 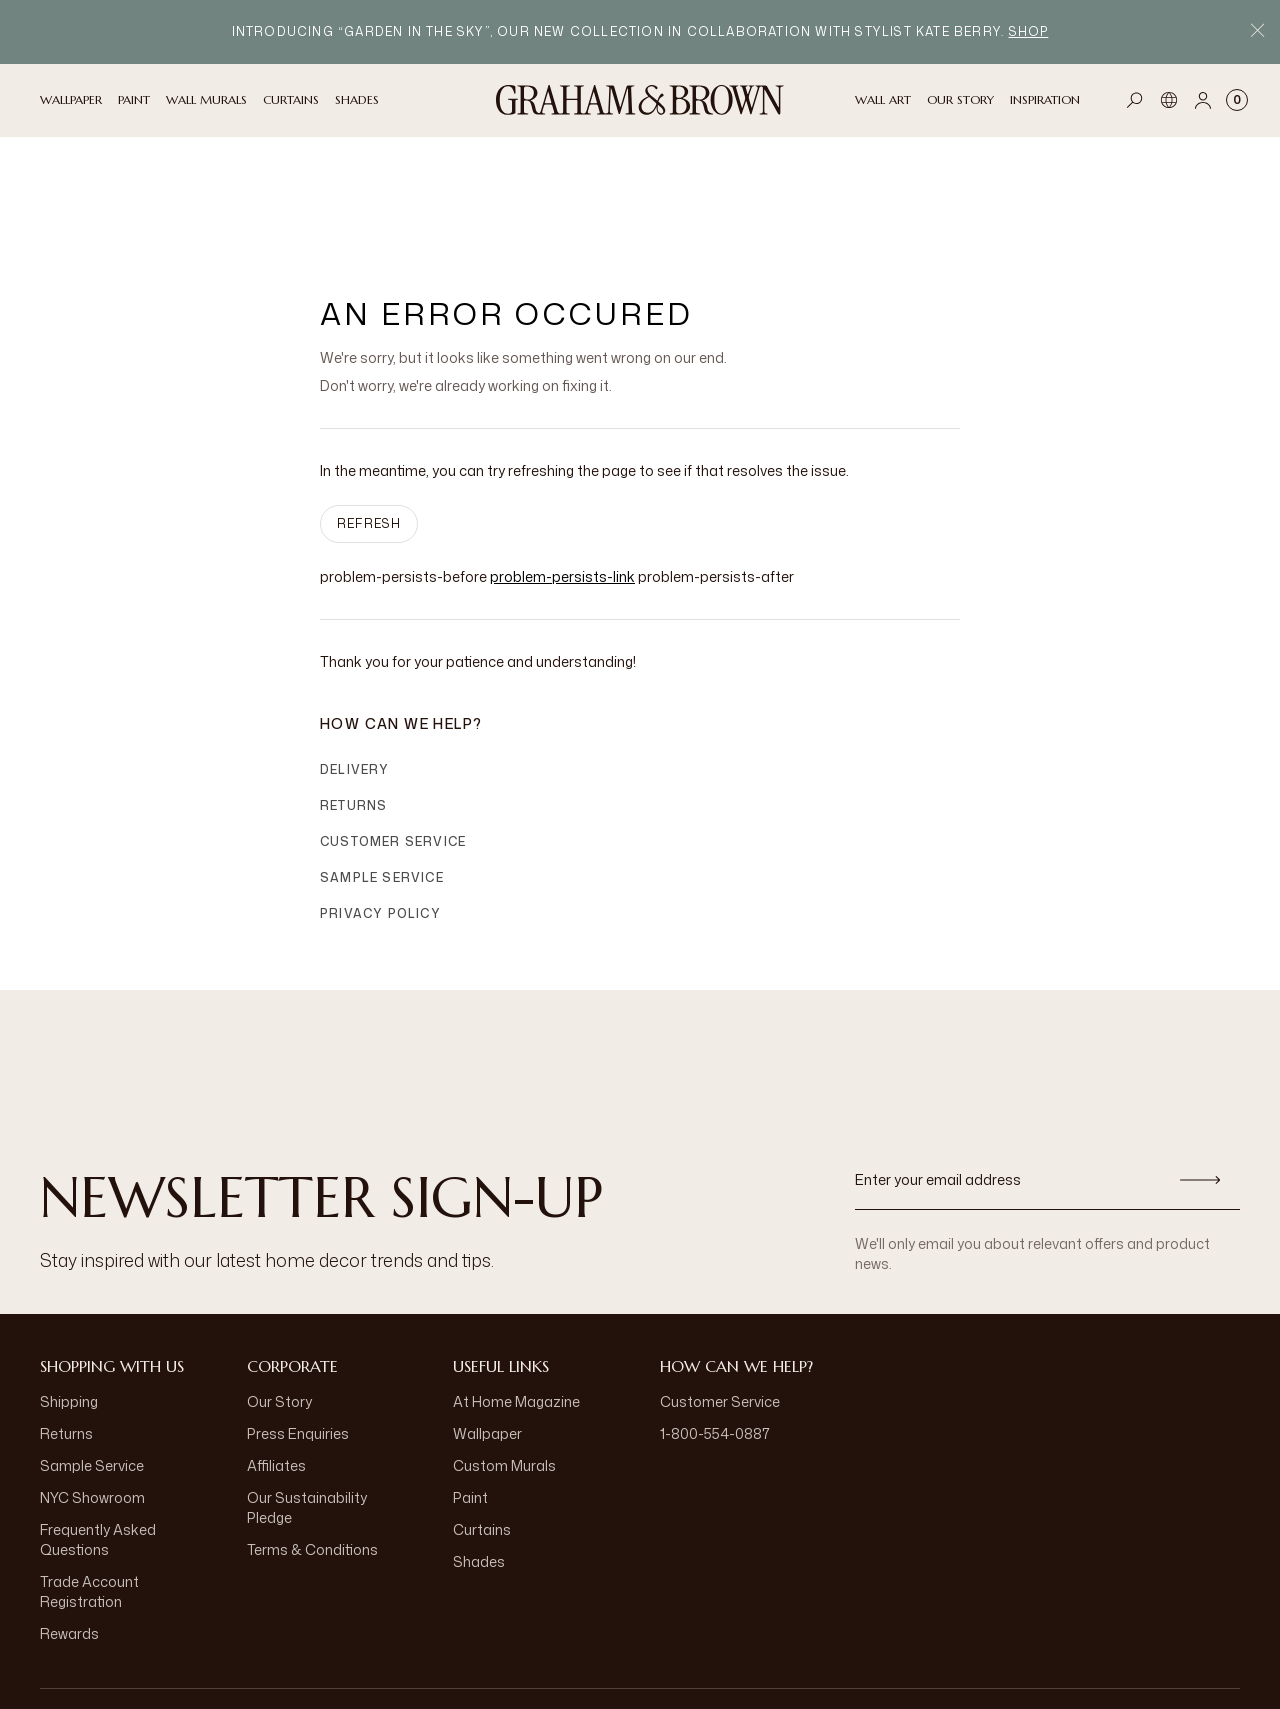 What do you see at coordinates (276, 1365) in the screenshot?
I see `Affiliates` at bounding box center [276, 1365].